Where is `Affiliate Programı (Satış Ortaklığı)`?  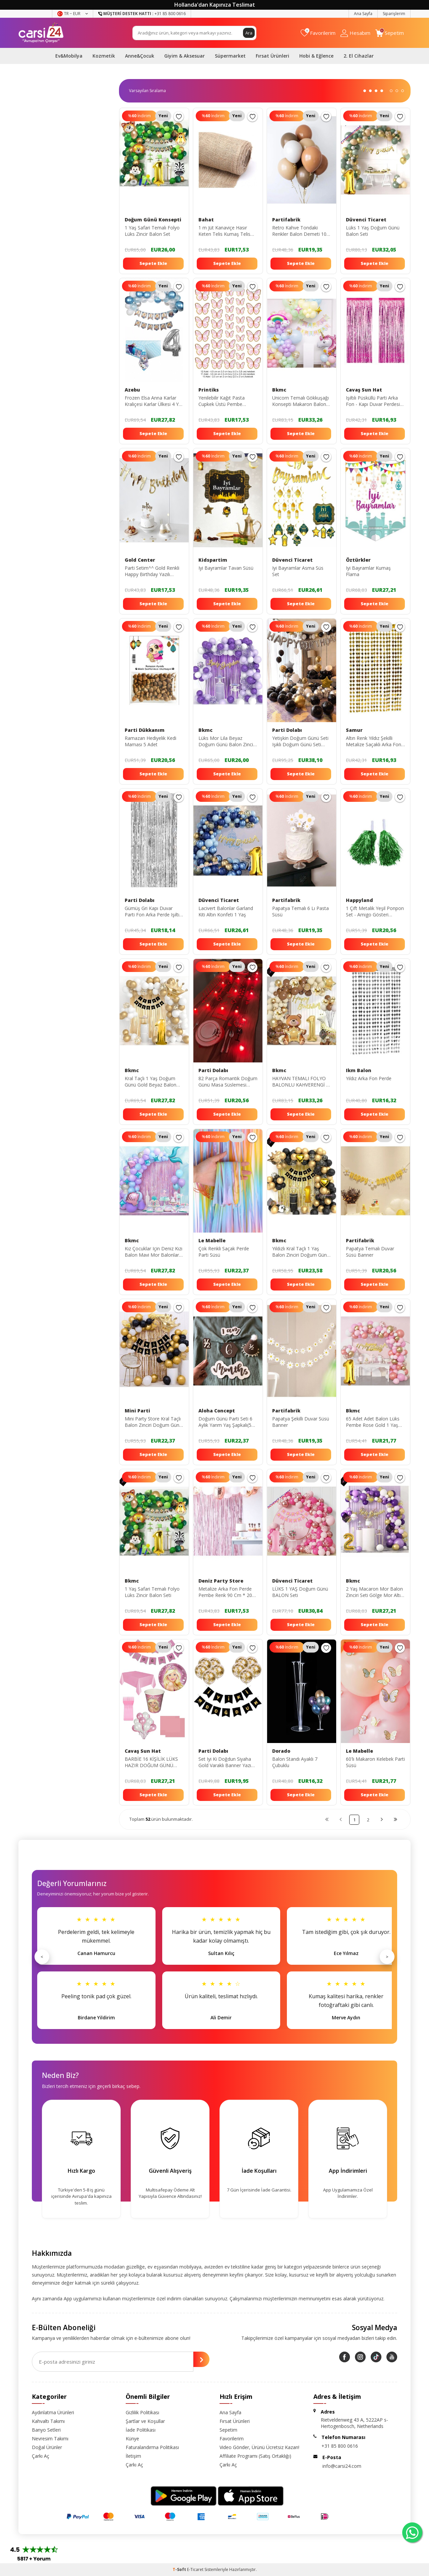 Affiliate Programı (Satış Ortaklığı) is located at coordinates (255, 2456).